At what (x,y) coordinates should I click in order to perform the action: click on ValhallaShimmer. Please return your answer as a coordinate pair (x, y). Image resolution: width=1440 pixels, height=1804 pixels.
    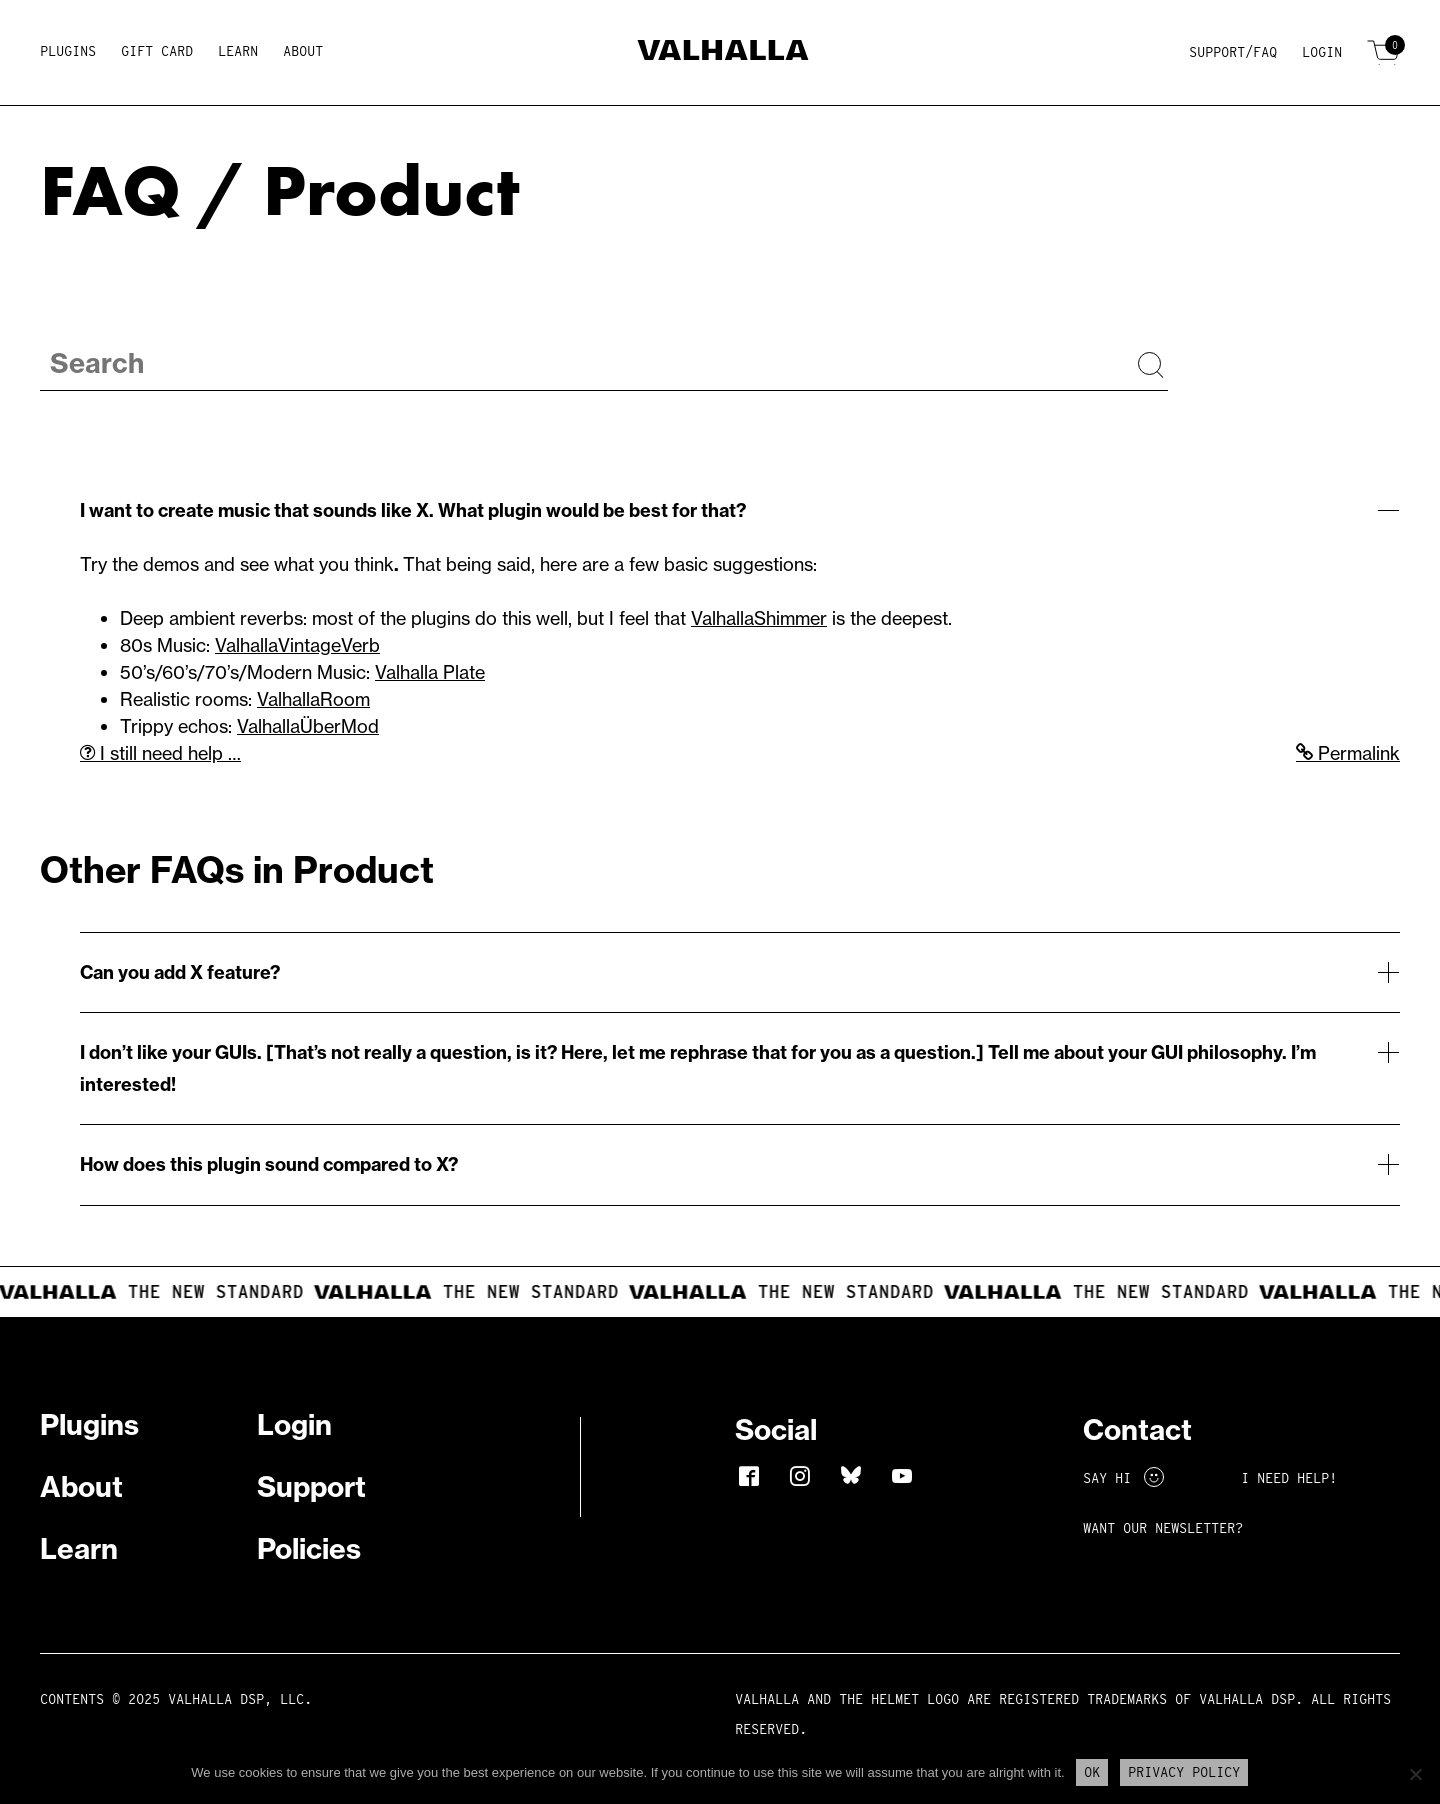
    Looking at the image, I should click on (759, 618).